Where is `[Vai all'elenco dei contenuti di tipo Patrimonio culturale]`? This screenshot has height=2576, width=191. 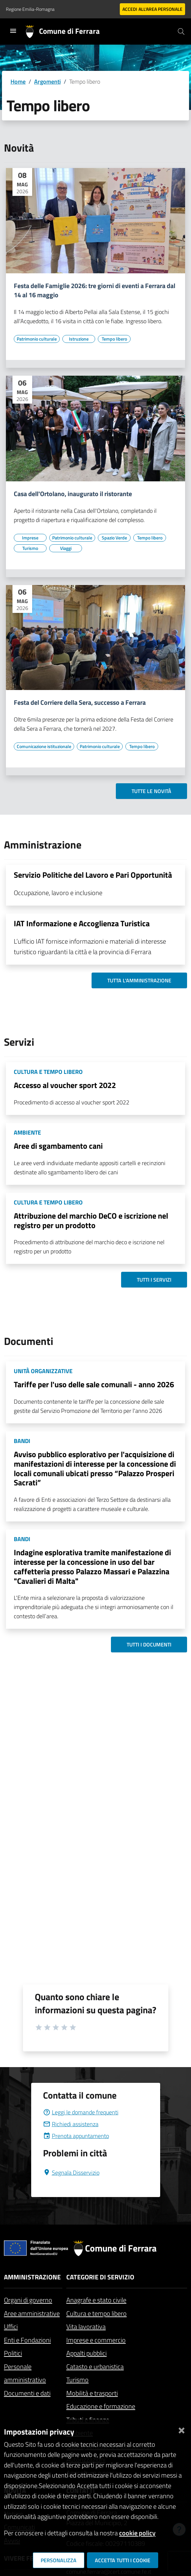 [Vai all'elenco dei contenuti di tipo Patrimonio culturale] is located at coordinates (37, 339).